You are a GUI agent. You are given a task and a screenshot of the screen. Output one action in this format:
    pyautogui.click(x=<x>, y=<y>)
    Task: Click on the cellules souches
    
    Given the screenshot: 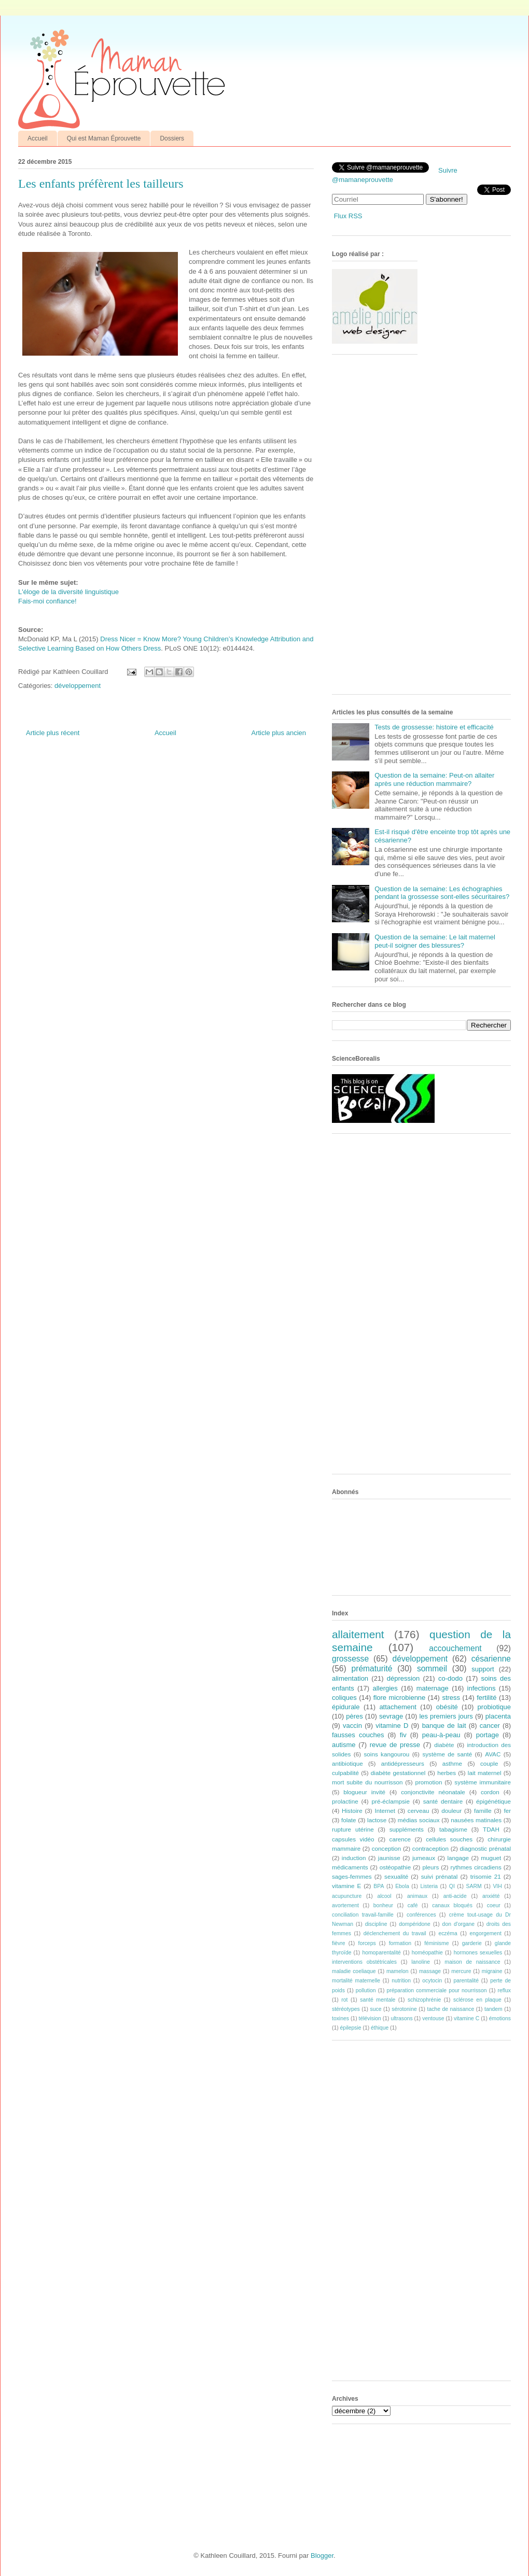 What is the action you would take?
    pyautogui.click(x=449, y=1839)
    